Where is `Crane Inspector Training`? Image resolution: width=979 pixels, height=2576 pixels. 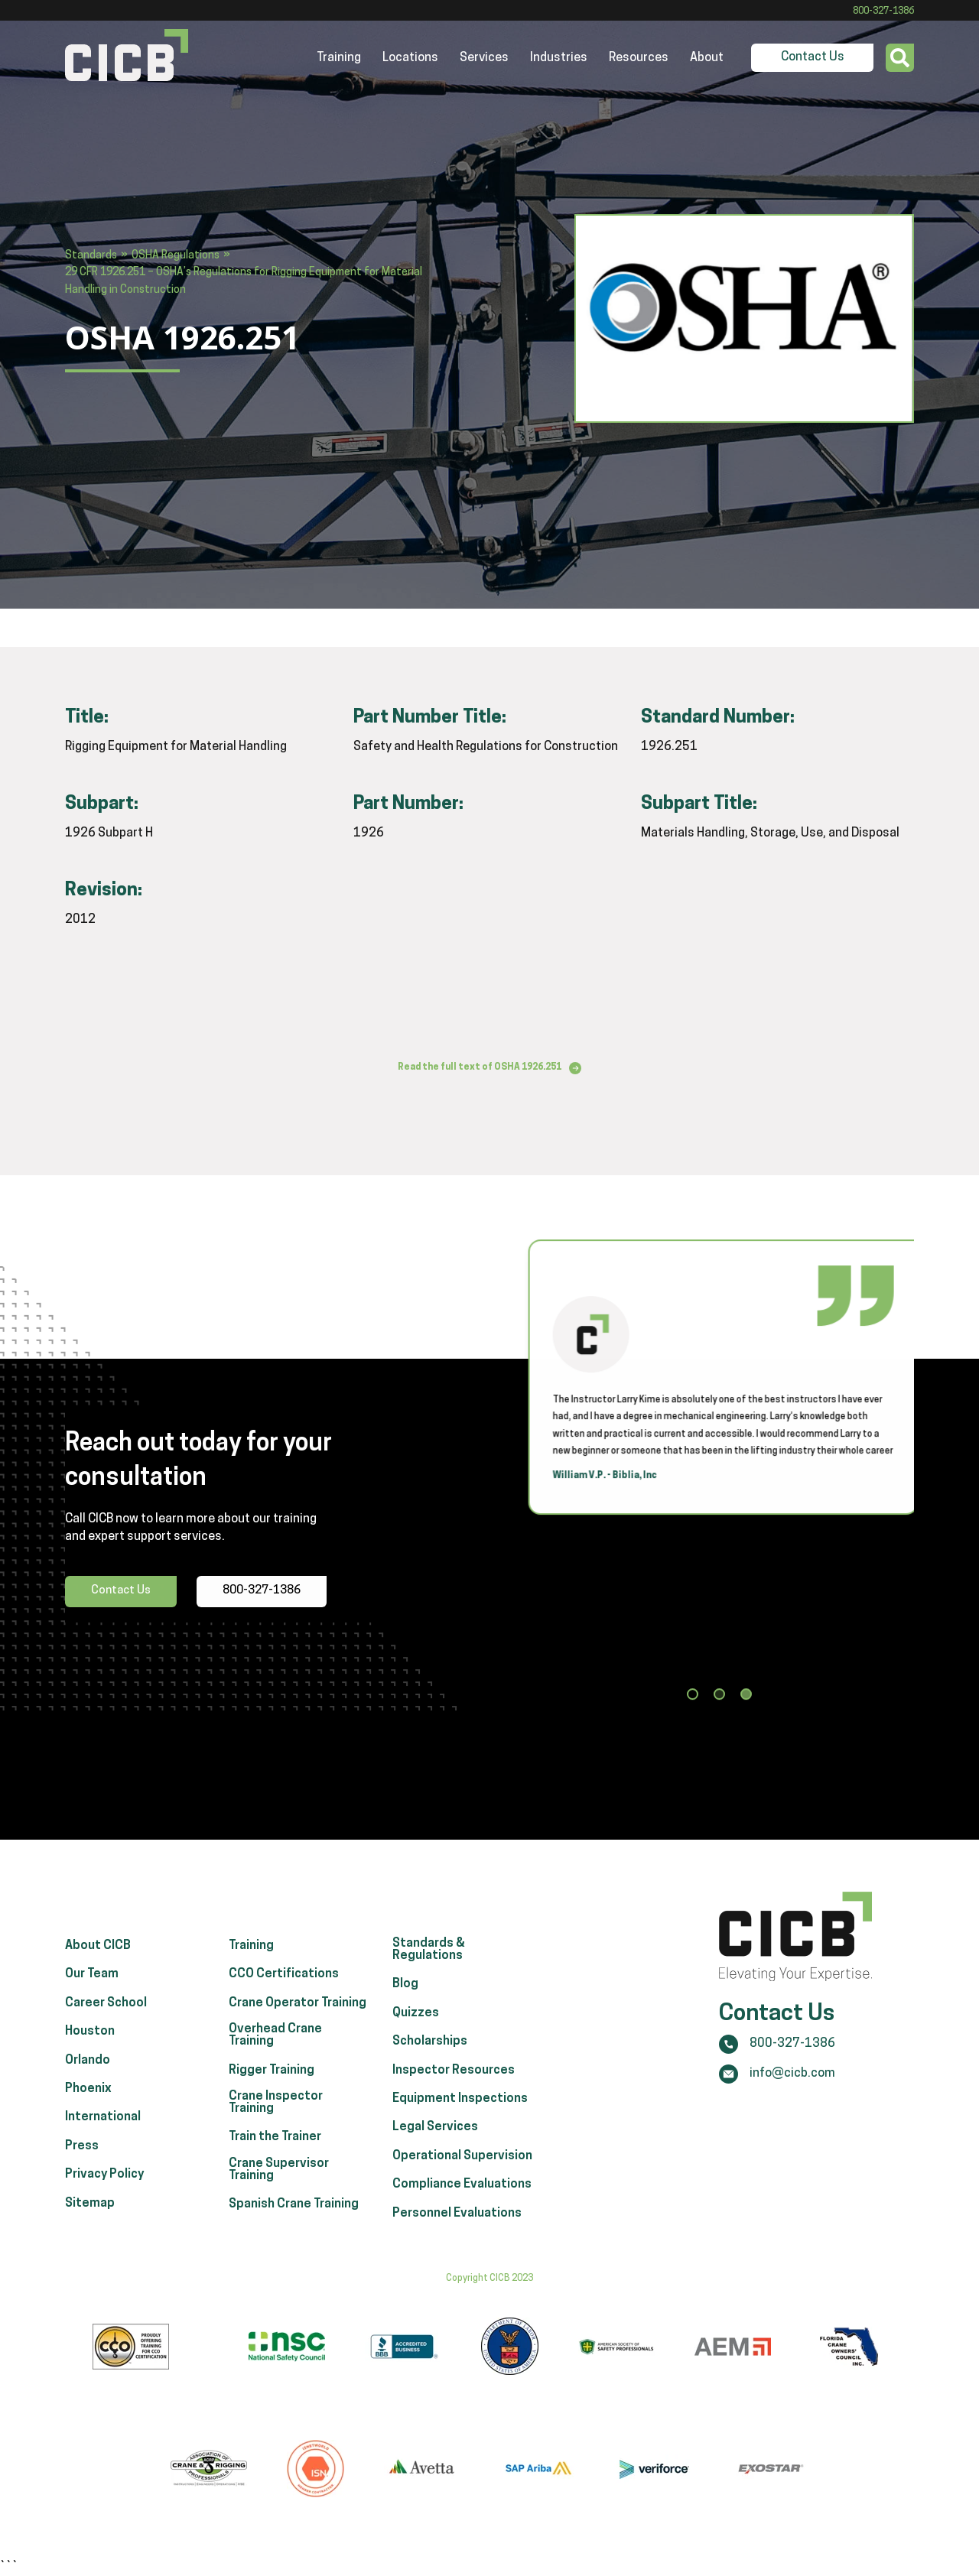
Crane Inspector Training is located at coordinates (276, 2121).